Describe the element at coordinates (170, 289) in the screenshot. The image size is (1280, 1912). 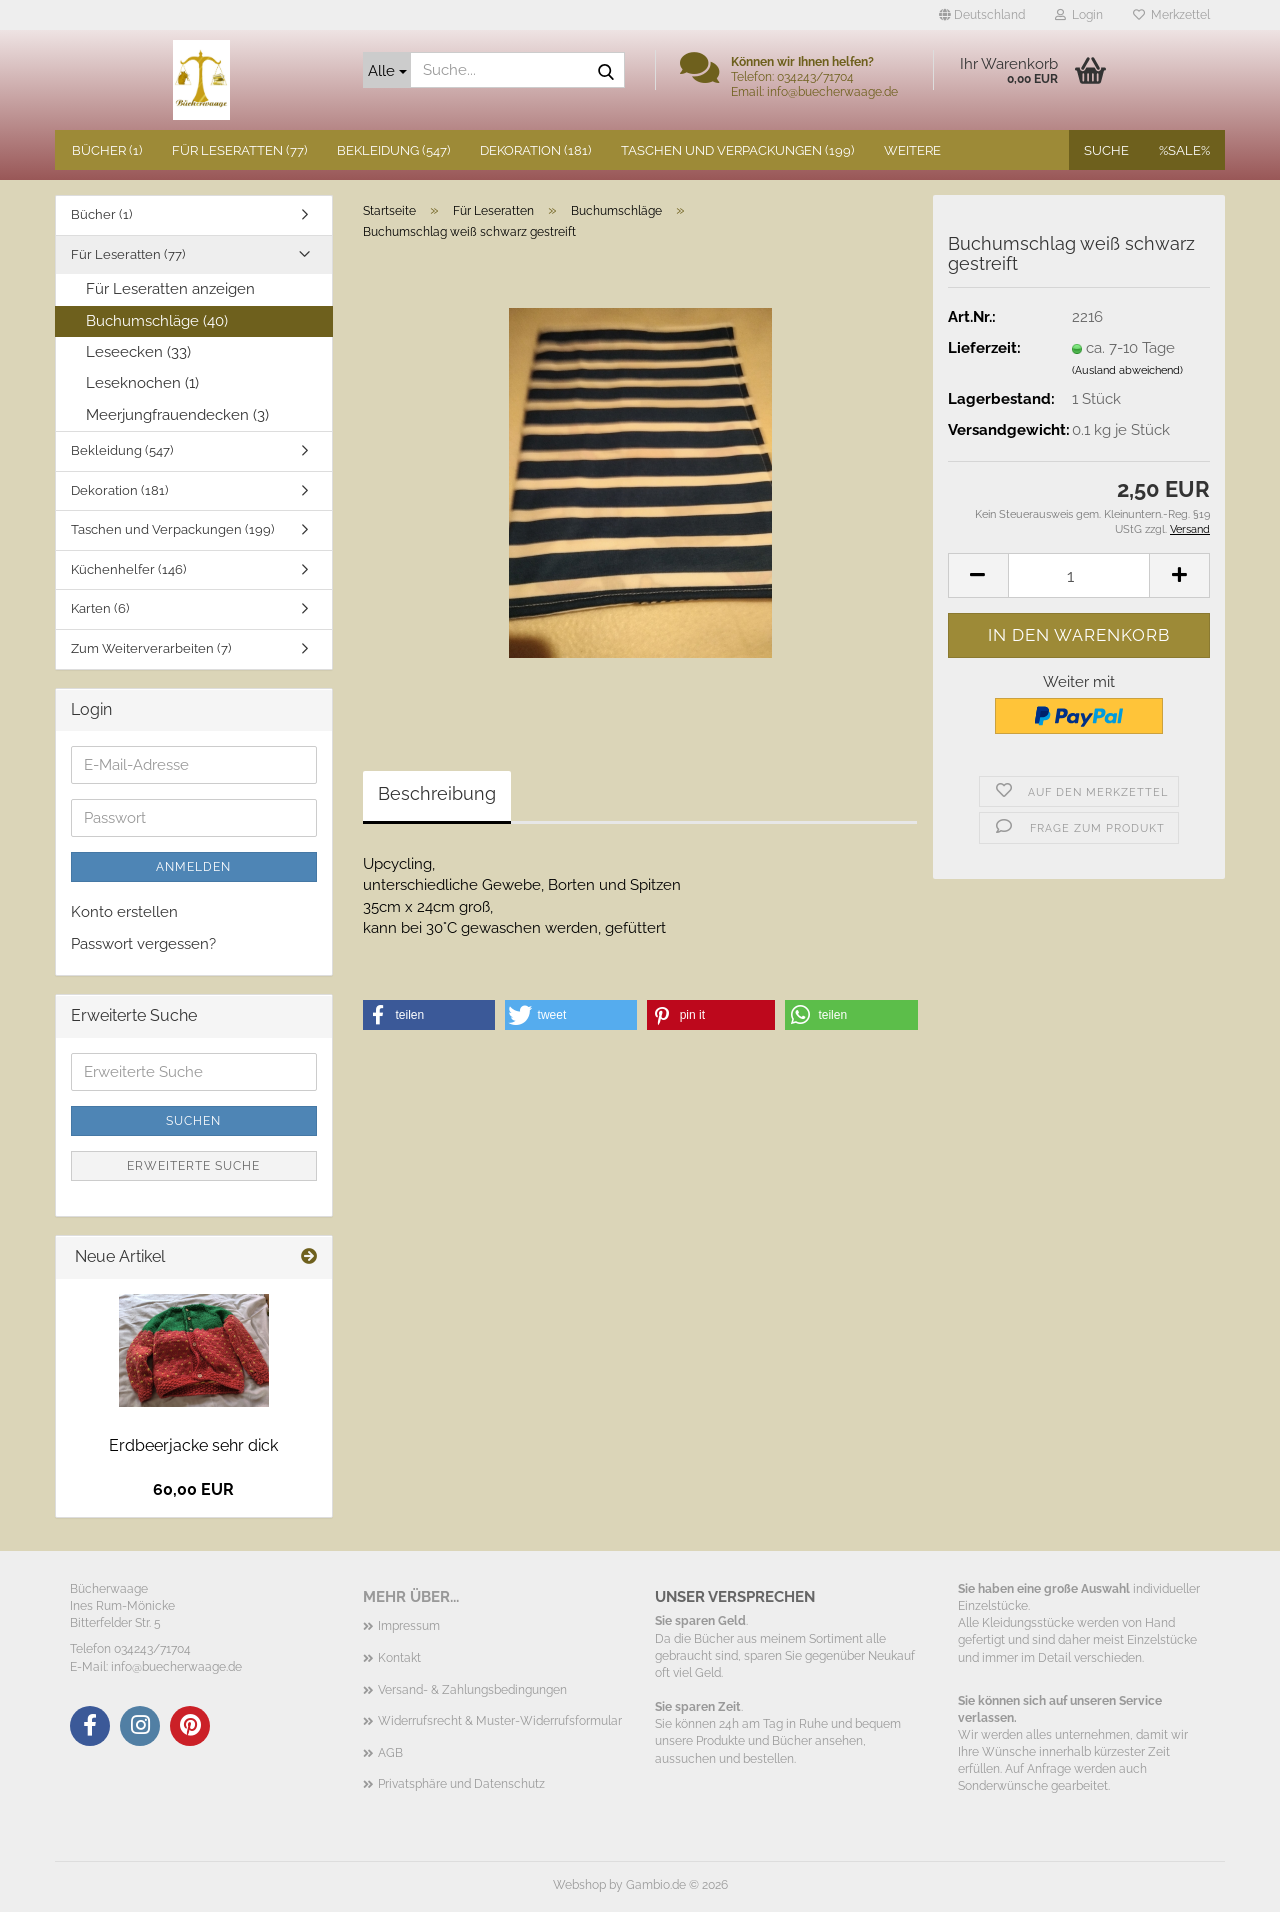
I see `Für Leseratten anzeigen` at that location.